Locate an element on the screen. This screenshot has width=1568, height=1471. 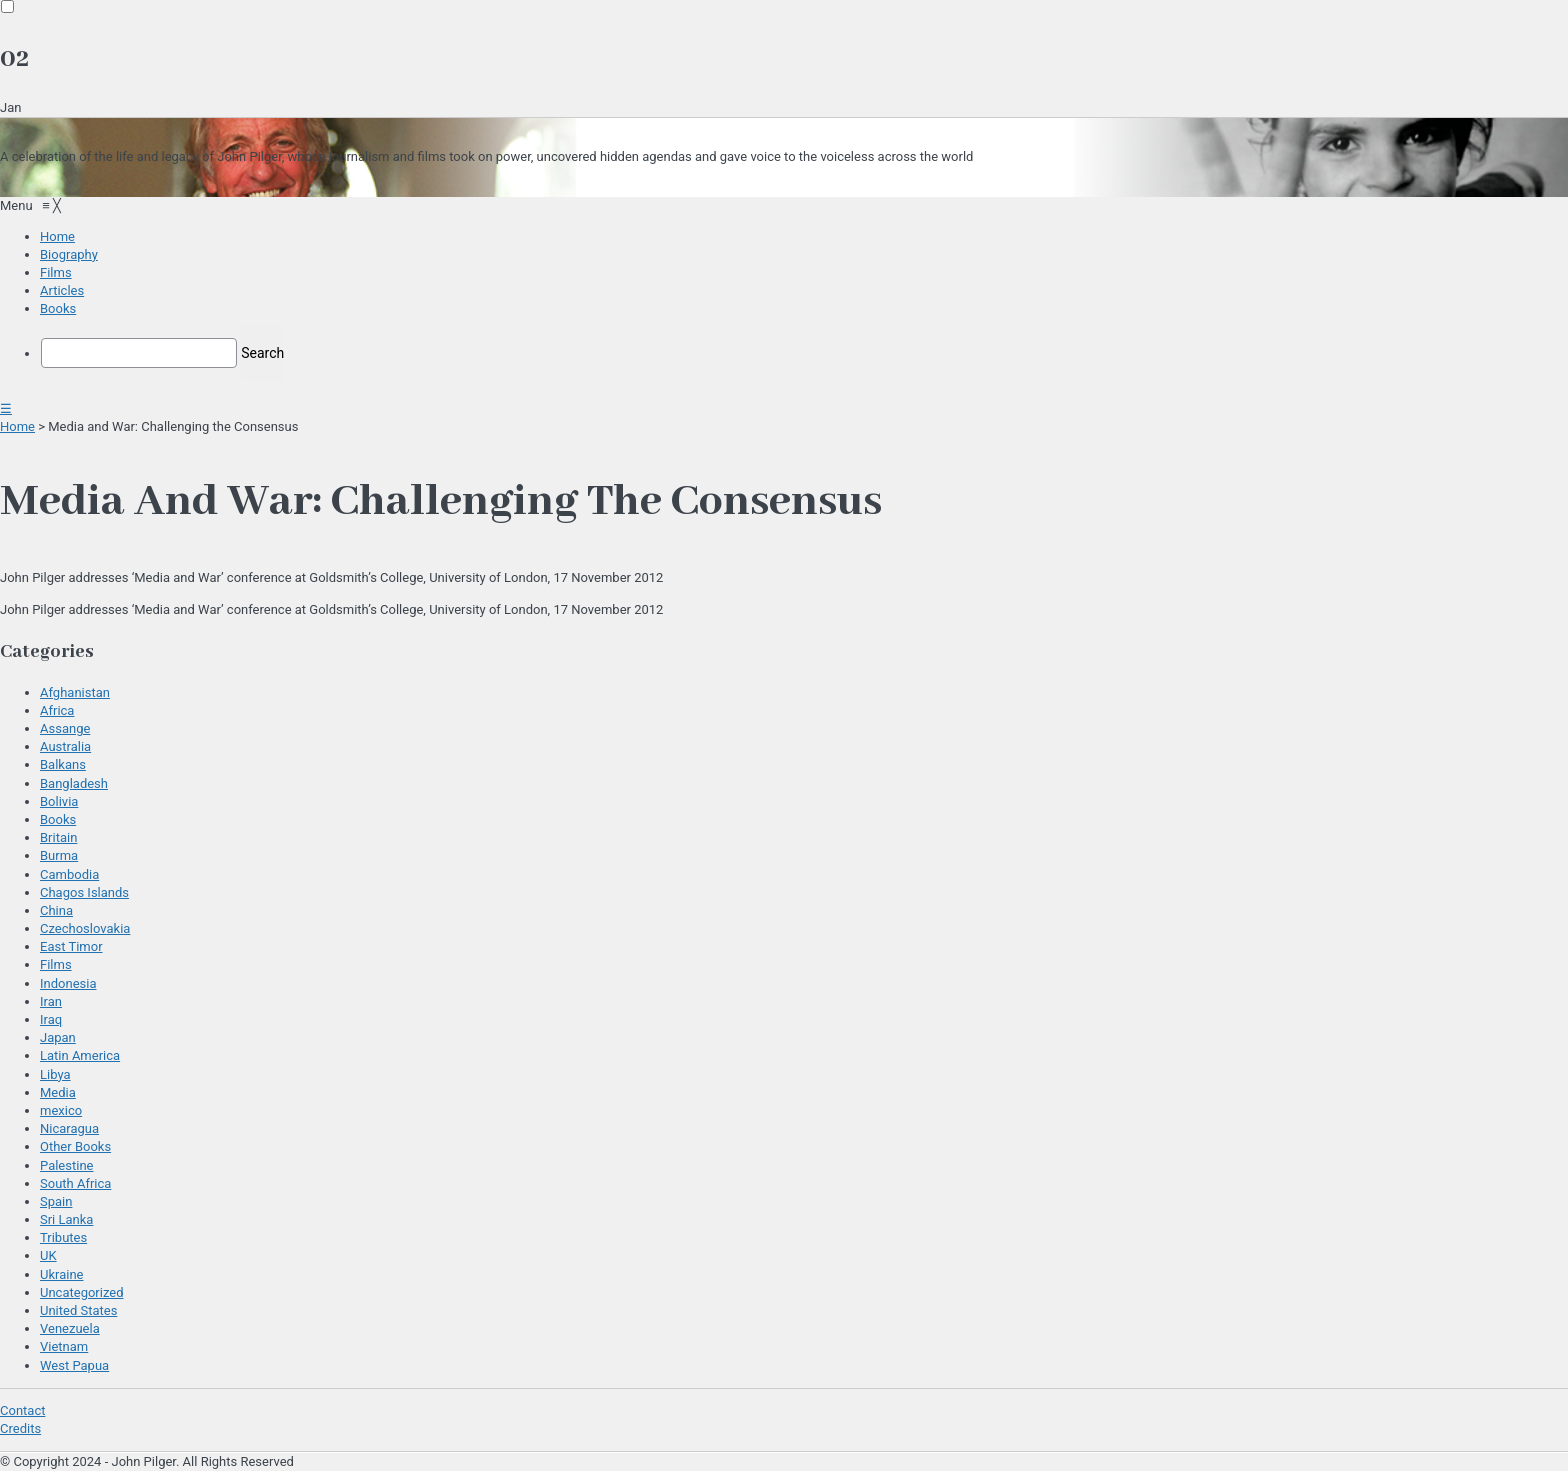
Uncategorized is located at coordinates (81, 1292).